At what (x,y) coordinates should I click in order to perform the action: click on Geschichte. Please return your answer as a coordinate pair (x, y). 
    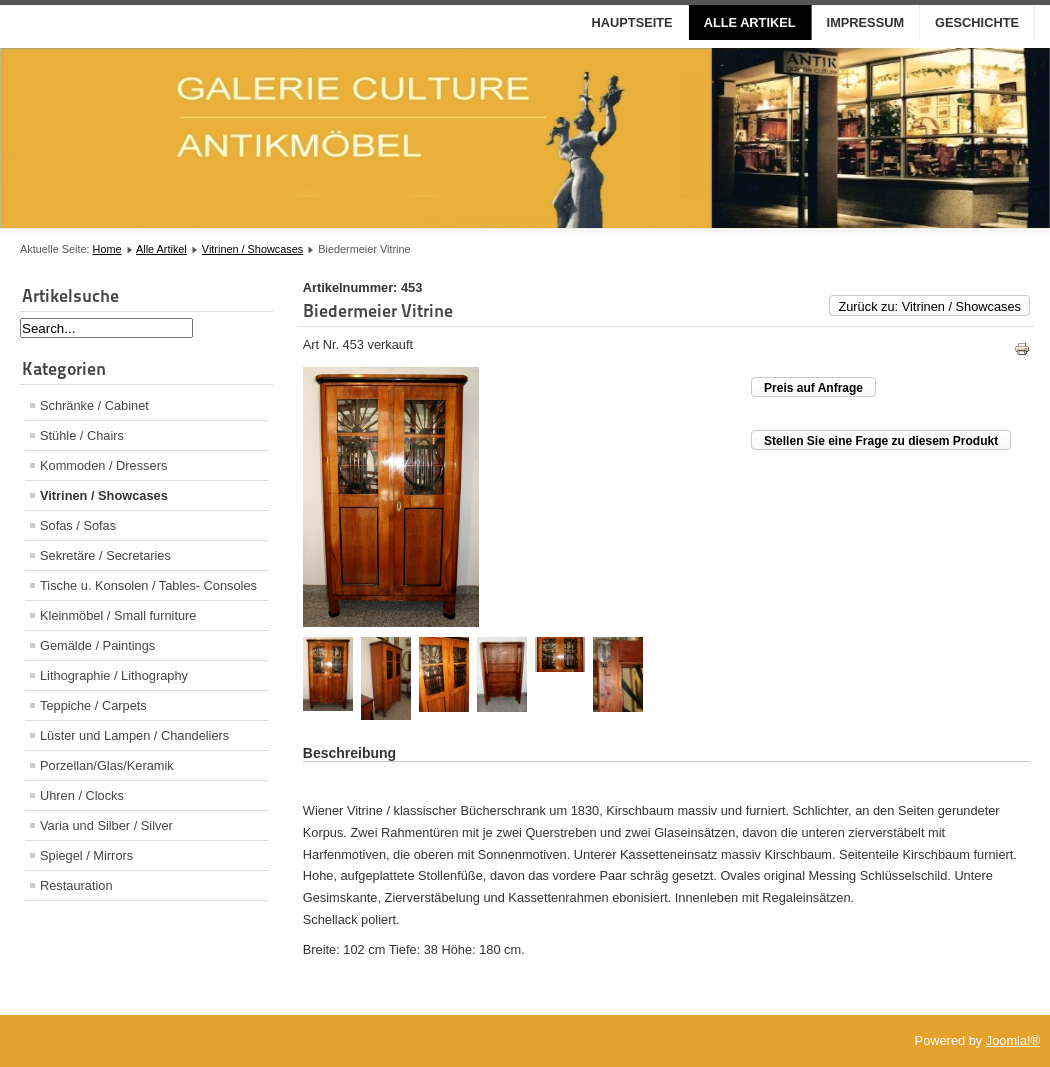
    Looking at the image, I should click on (977, 22).